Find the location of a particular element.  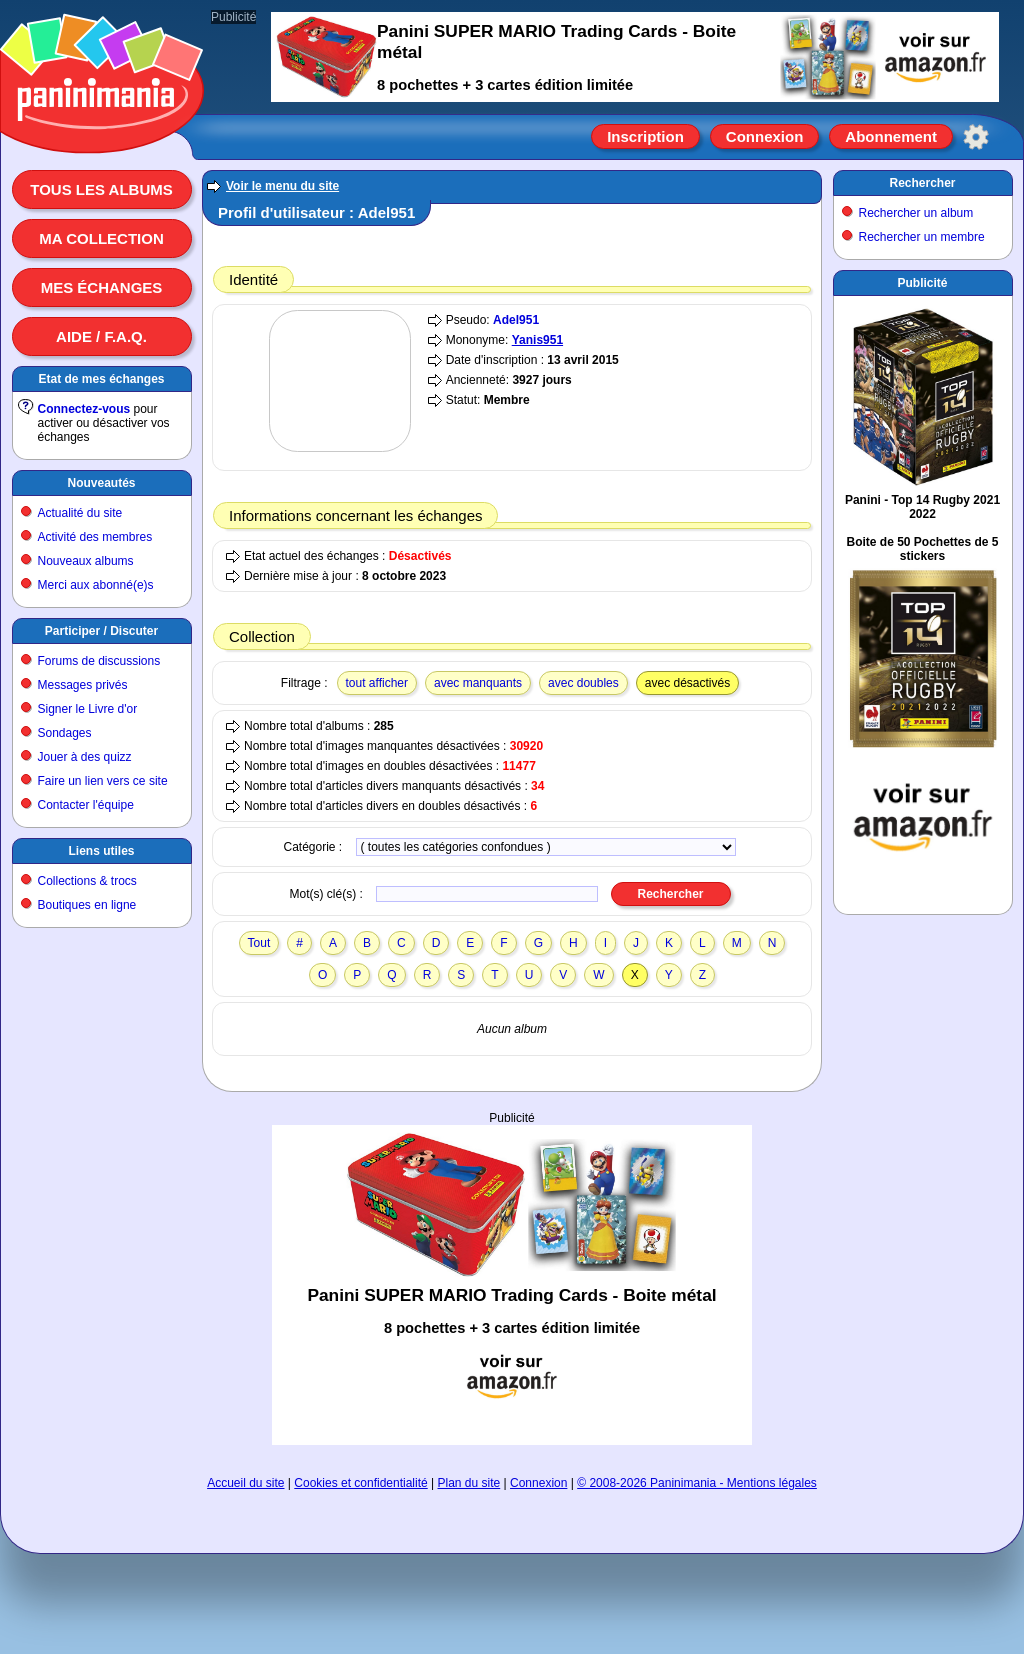

Plan du site is located at coordinates (469, 1483).